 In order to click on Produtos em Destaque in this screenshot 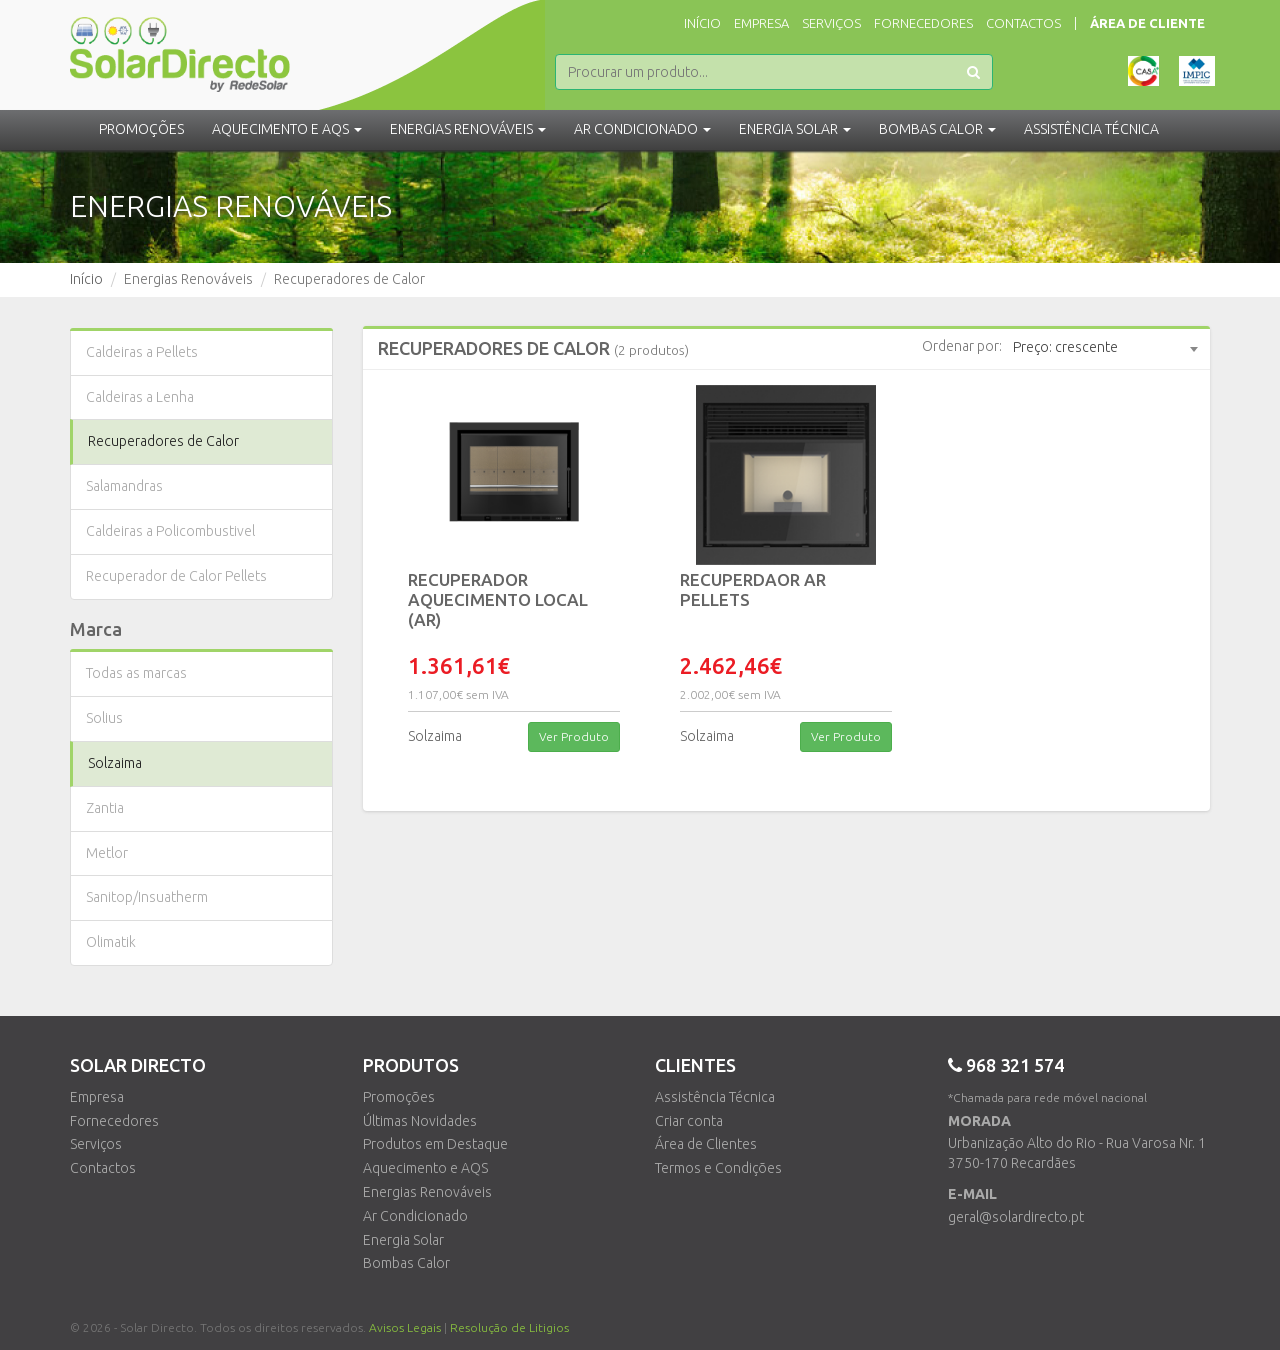, I will do `click(435, 1144)`.